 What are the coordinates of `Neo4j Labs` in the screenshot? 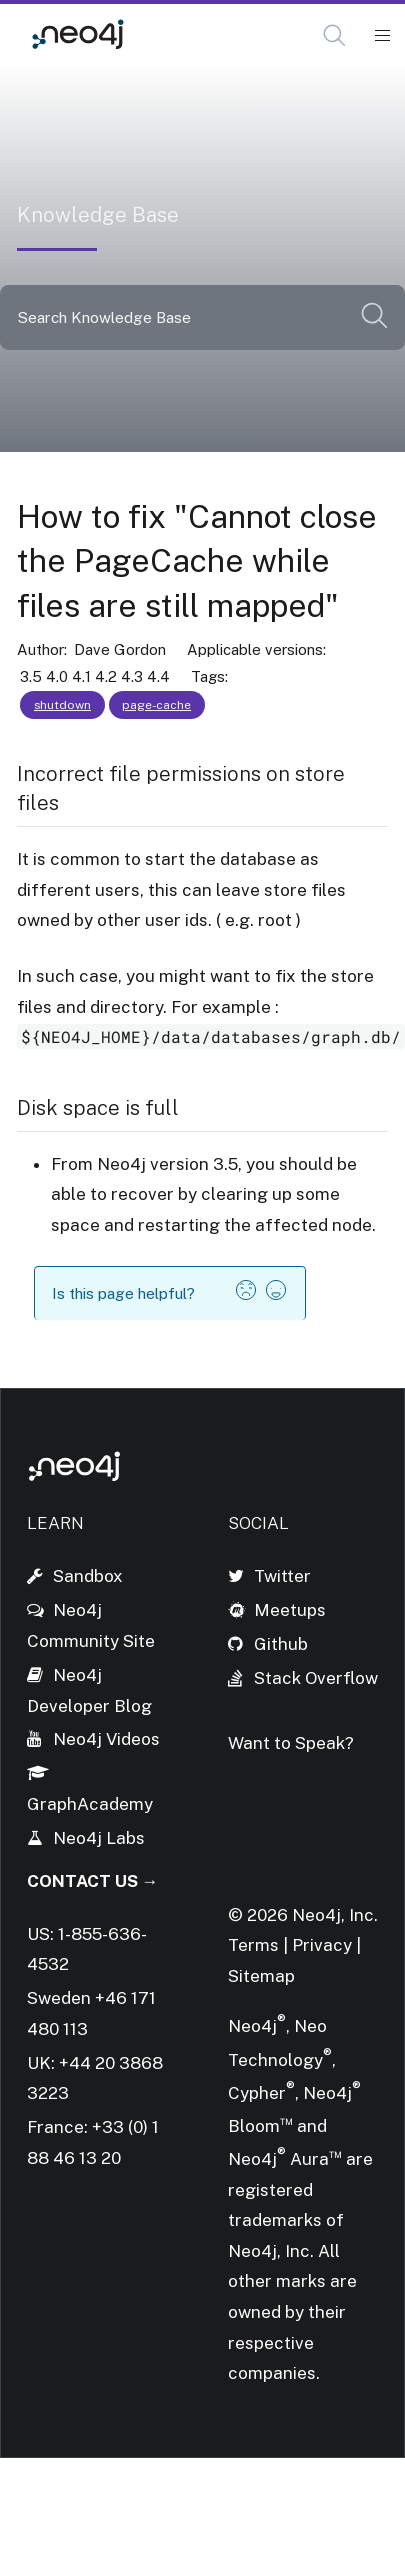 It's located at (99, 1838).